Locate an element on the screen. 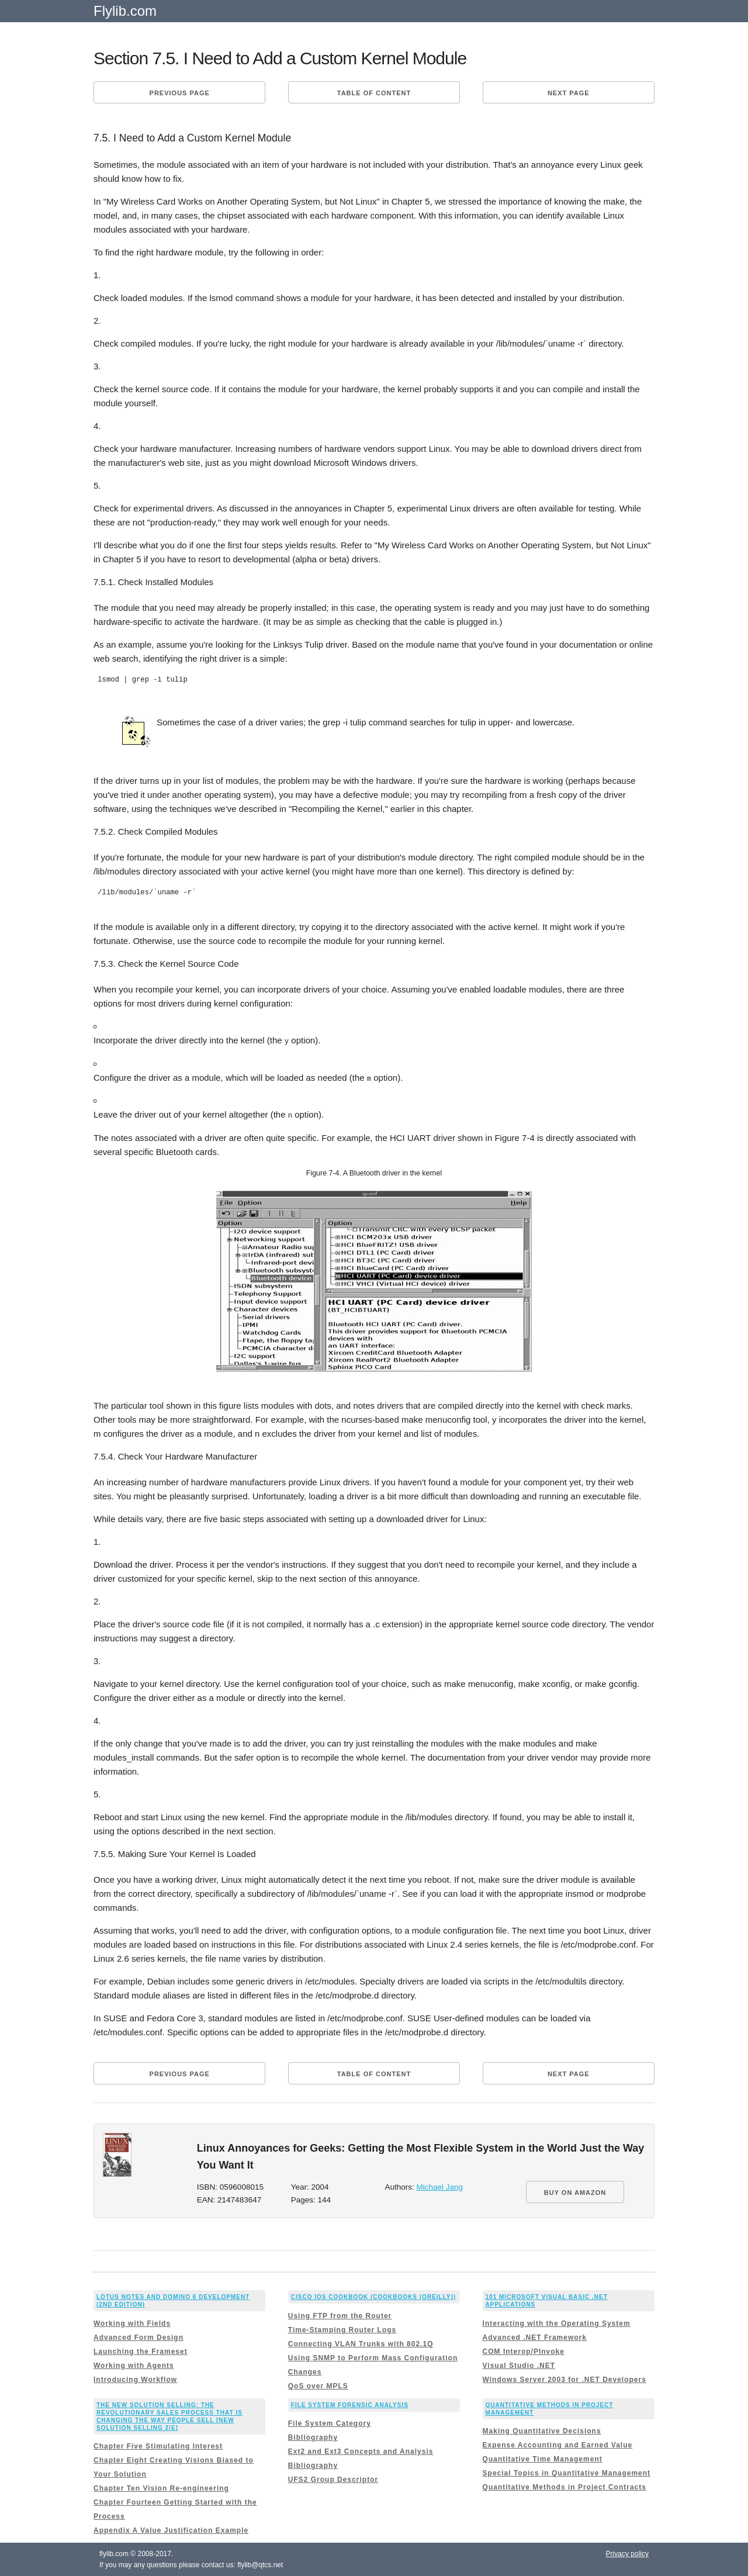  Next page is located at coordinates (569, 92).